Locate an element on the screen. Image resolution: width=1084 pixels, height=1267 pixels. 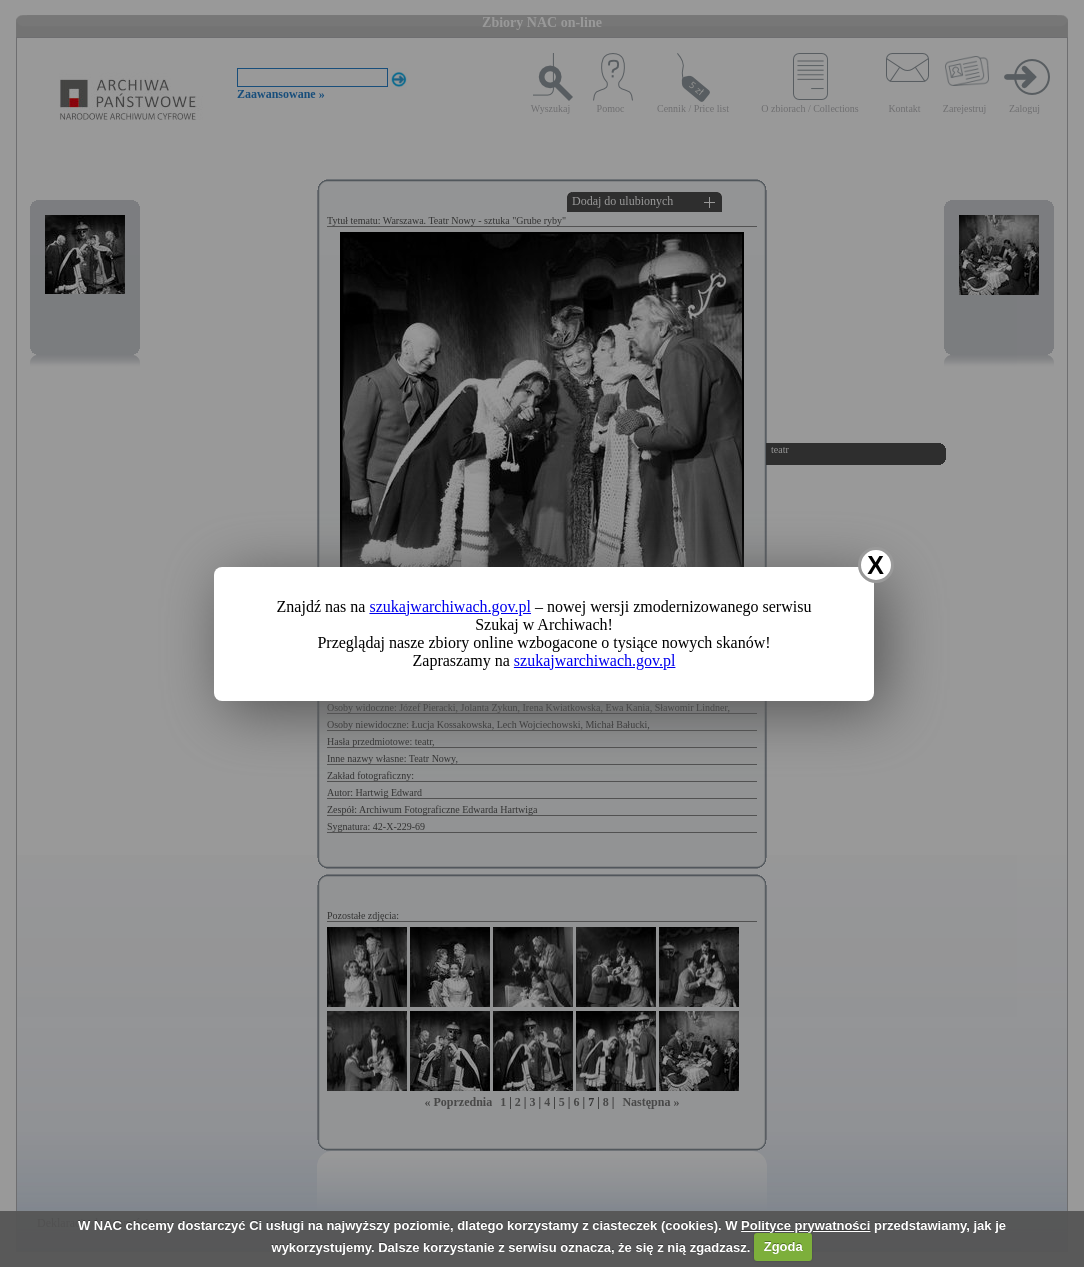
Zgoda is located at coordinates (783, 1246).